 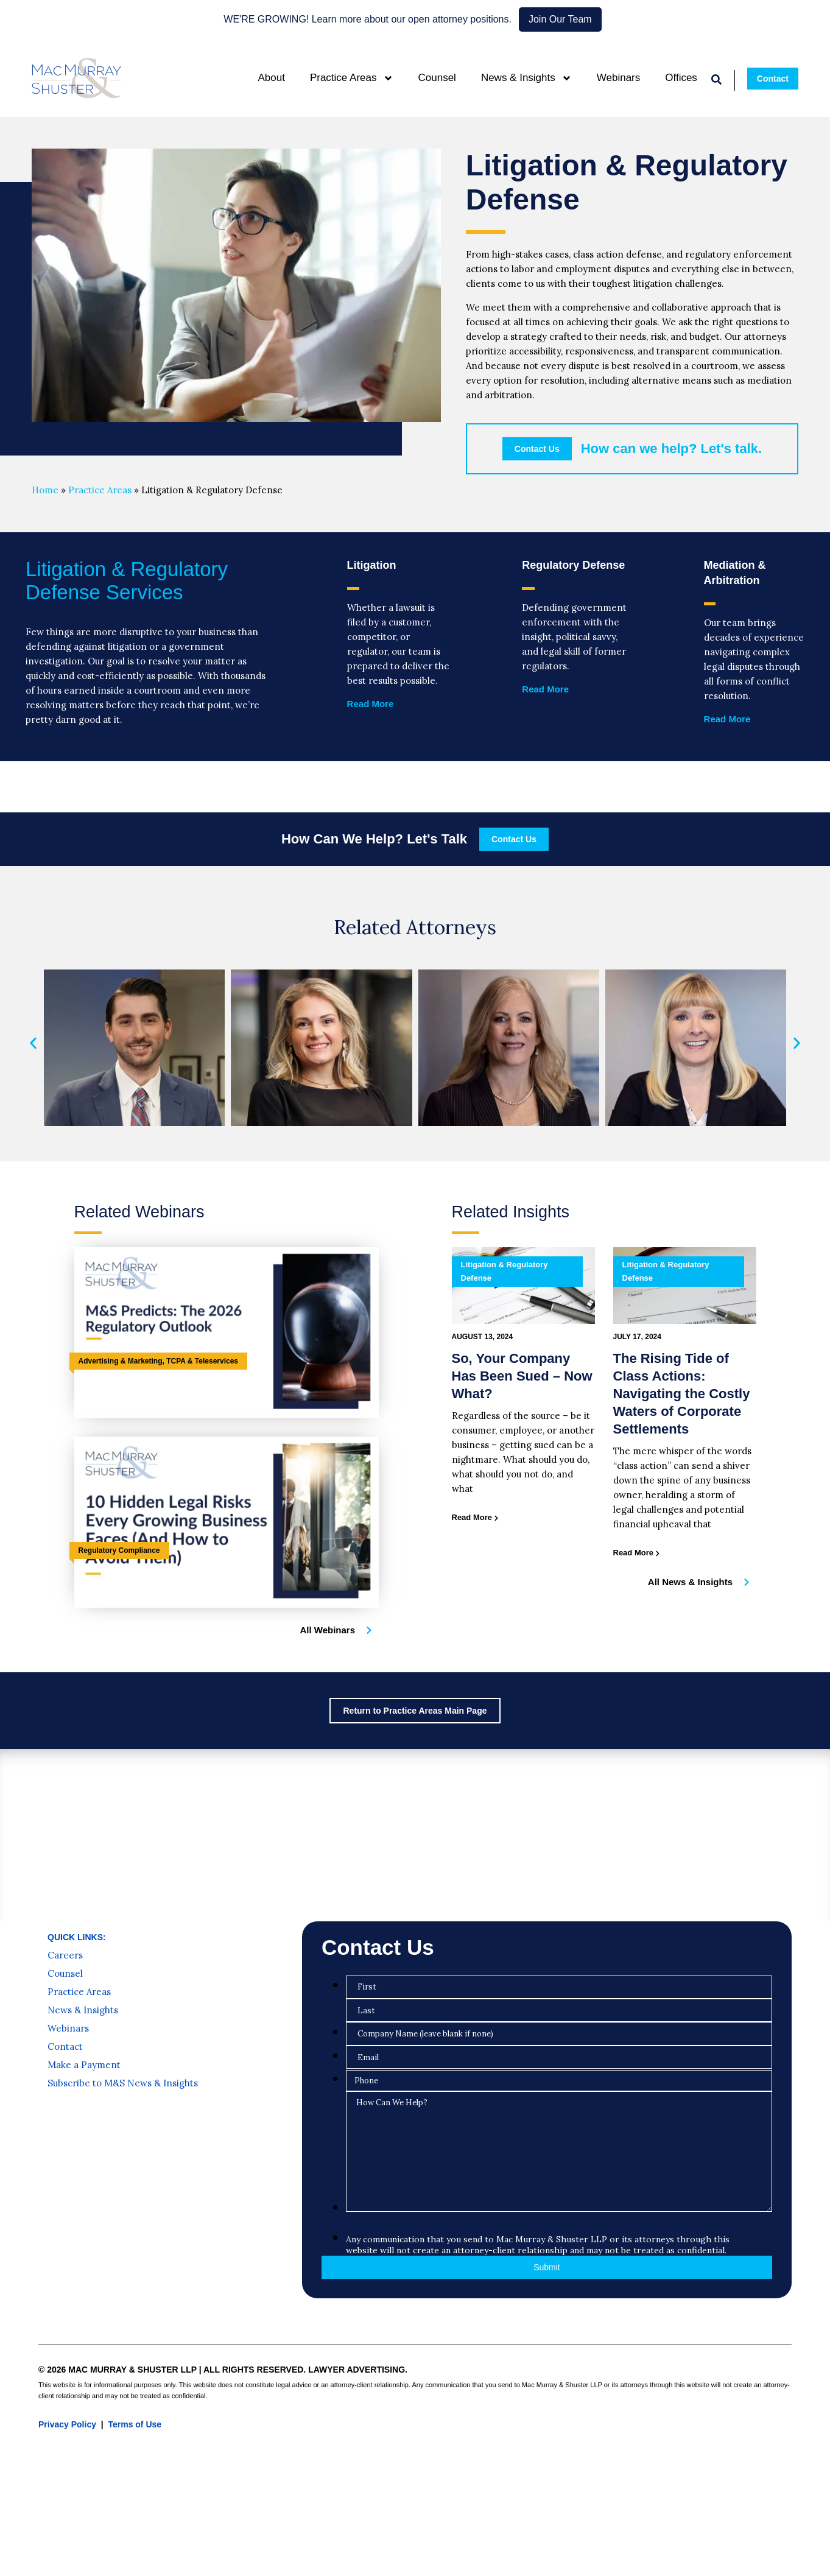 What do you see at coordinates (681, 77) in the screenshot?
I see `Offices` at bounding box center [681, 77].